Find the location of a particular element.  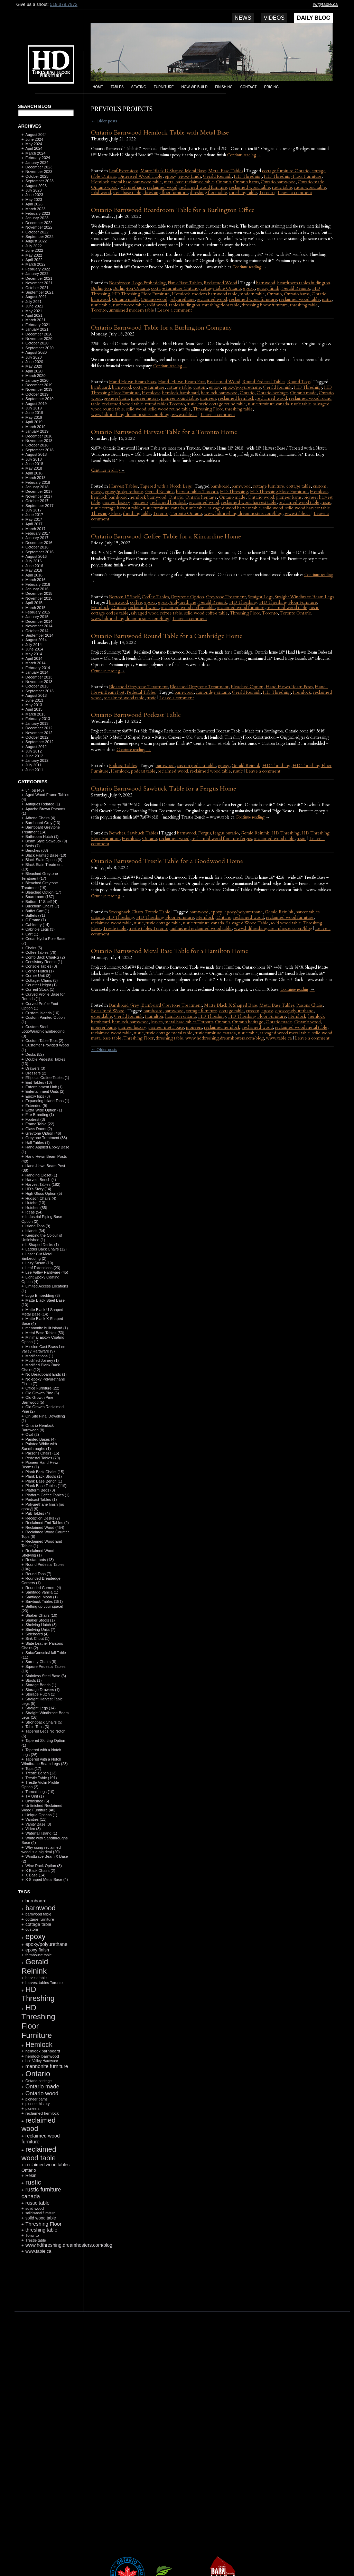

Plank Back Chairs (15) is located at coordinates (44, 1472).